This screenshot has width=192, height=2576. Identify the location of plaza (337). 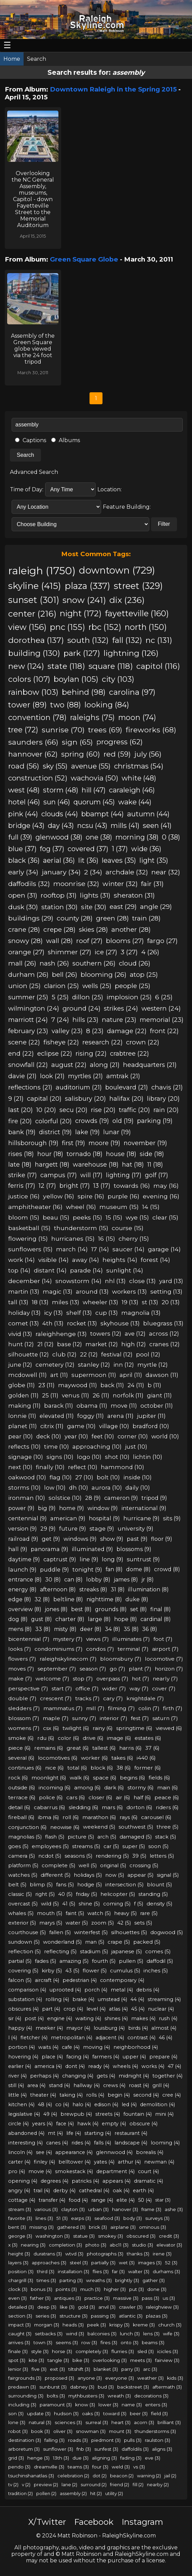
(87, 585).